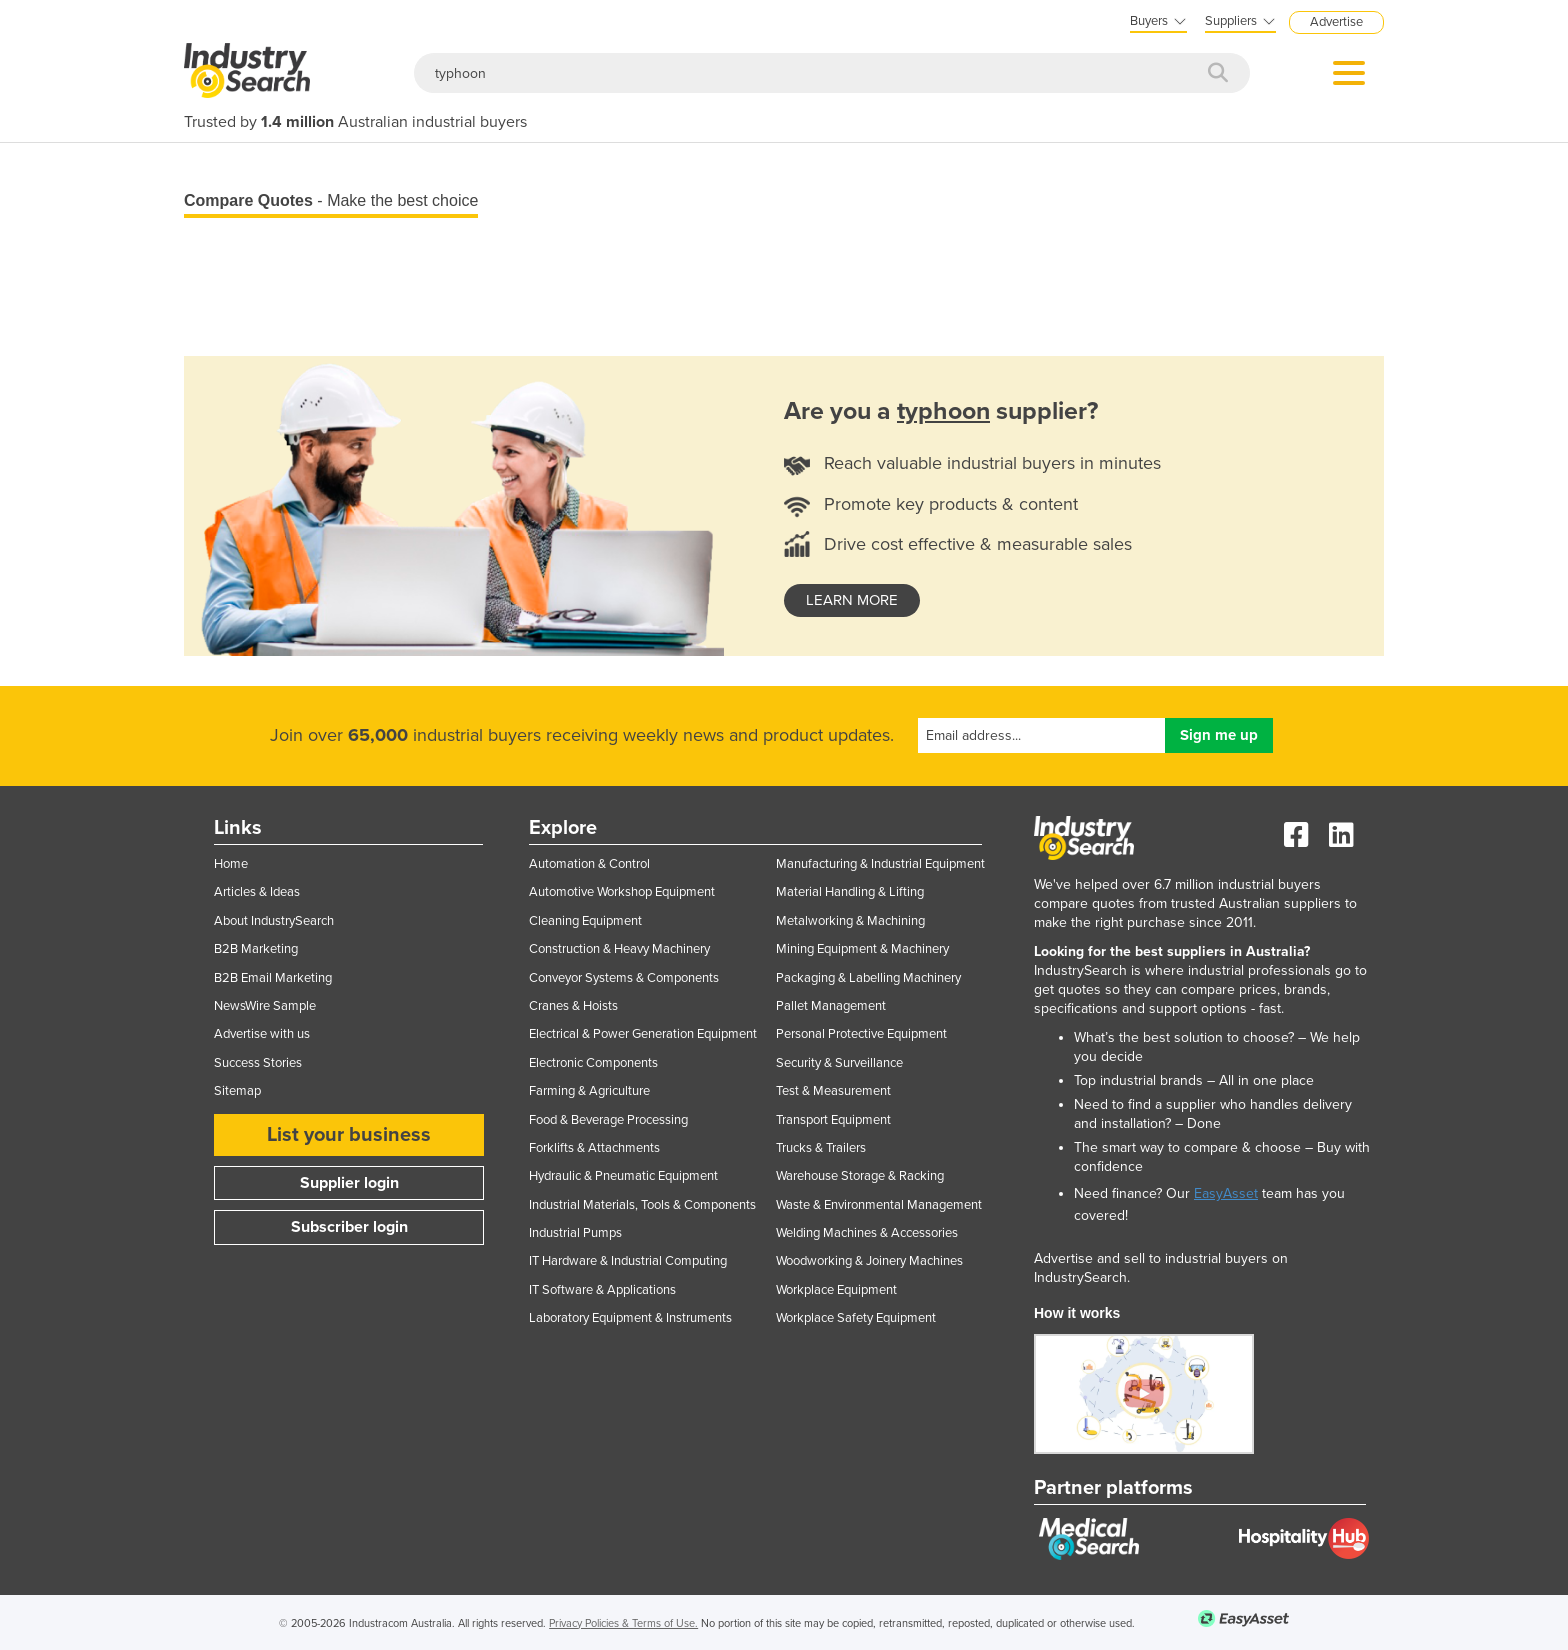  I want to click on Industrial Materials, Tools & Components, so click(642, 1205).